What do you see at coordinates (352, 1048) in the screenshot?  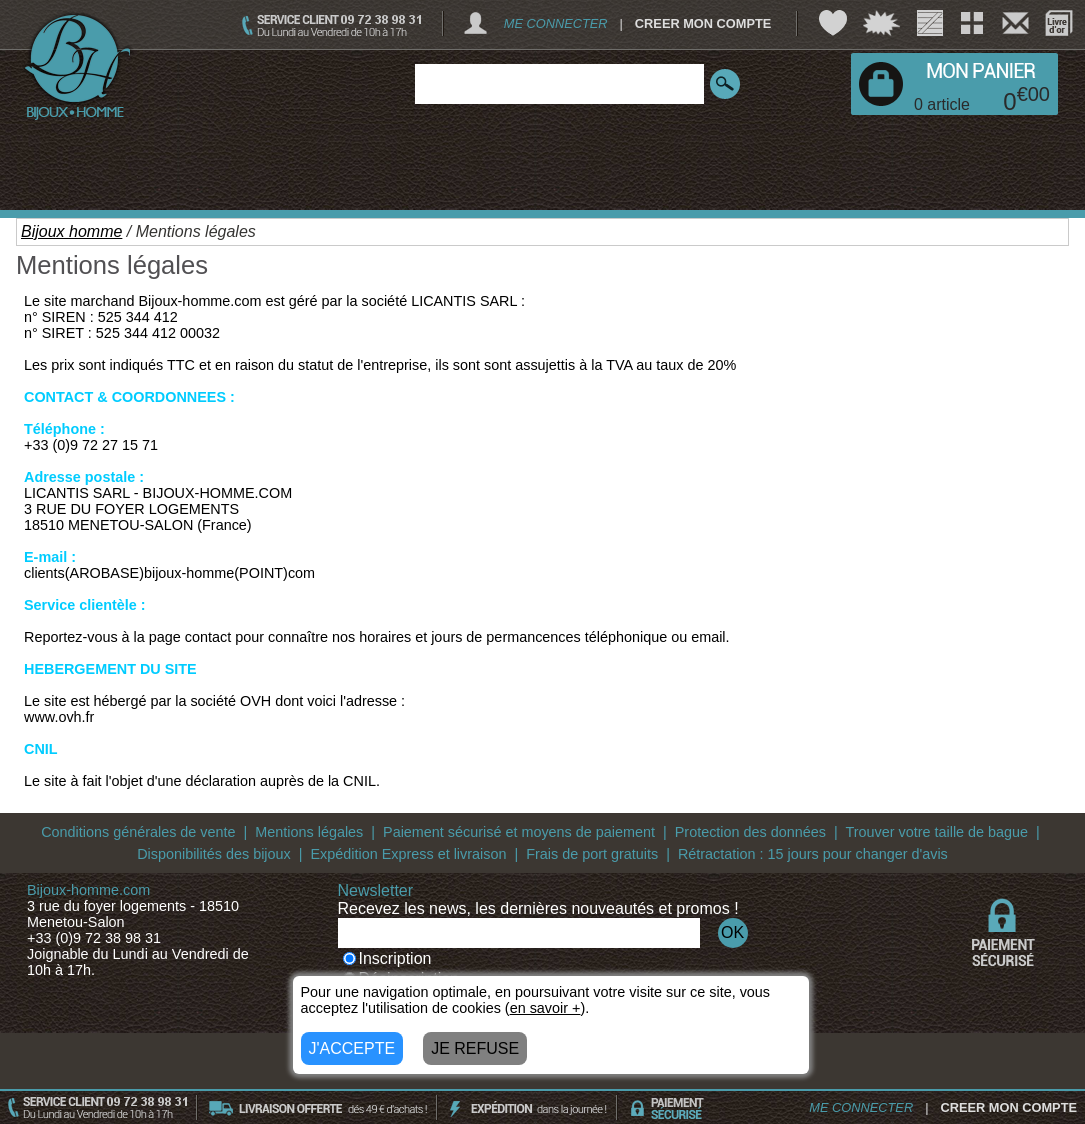 I see `J'ACCEPTE` at bounding box center [352, 1048].